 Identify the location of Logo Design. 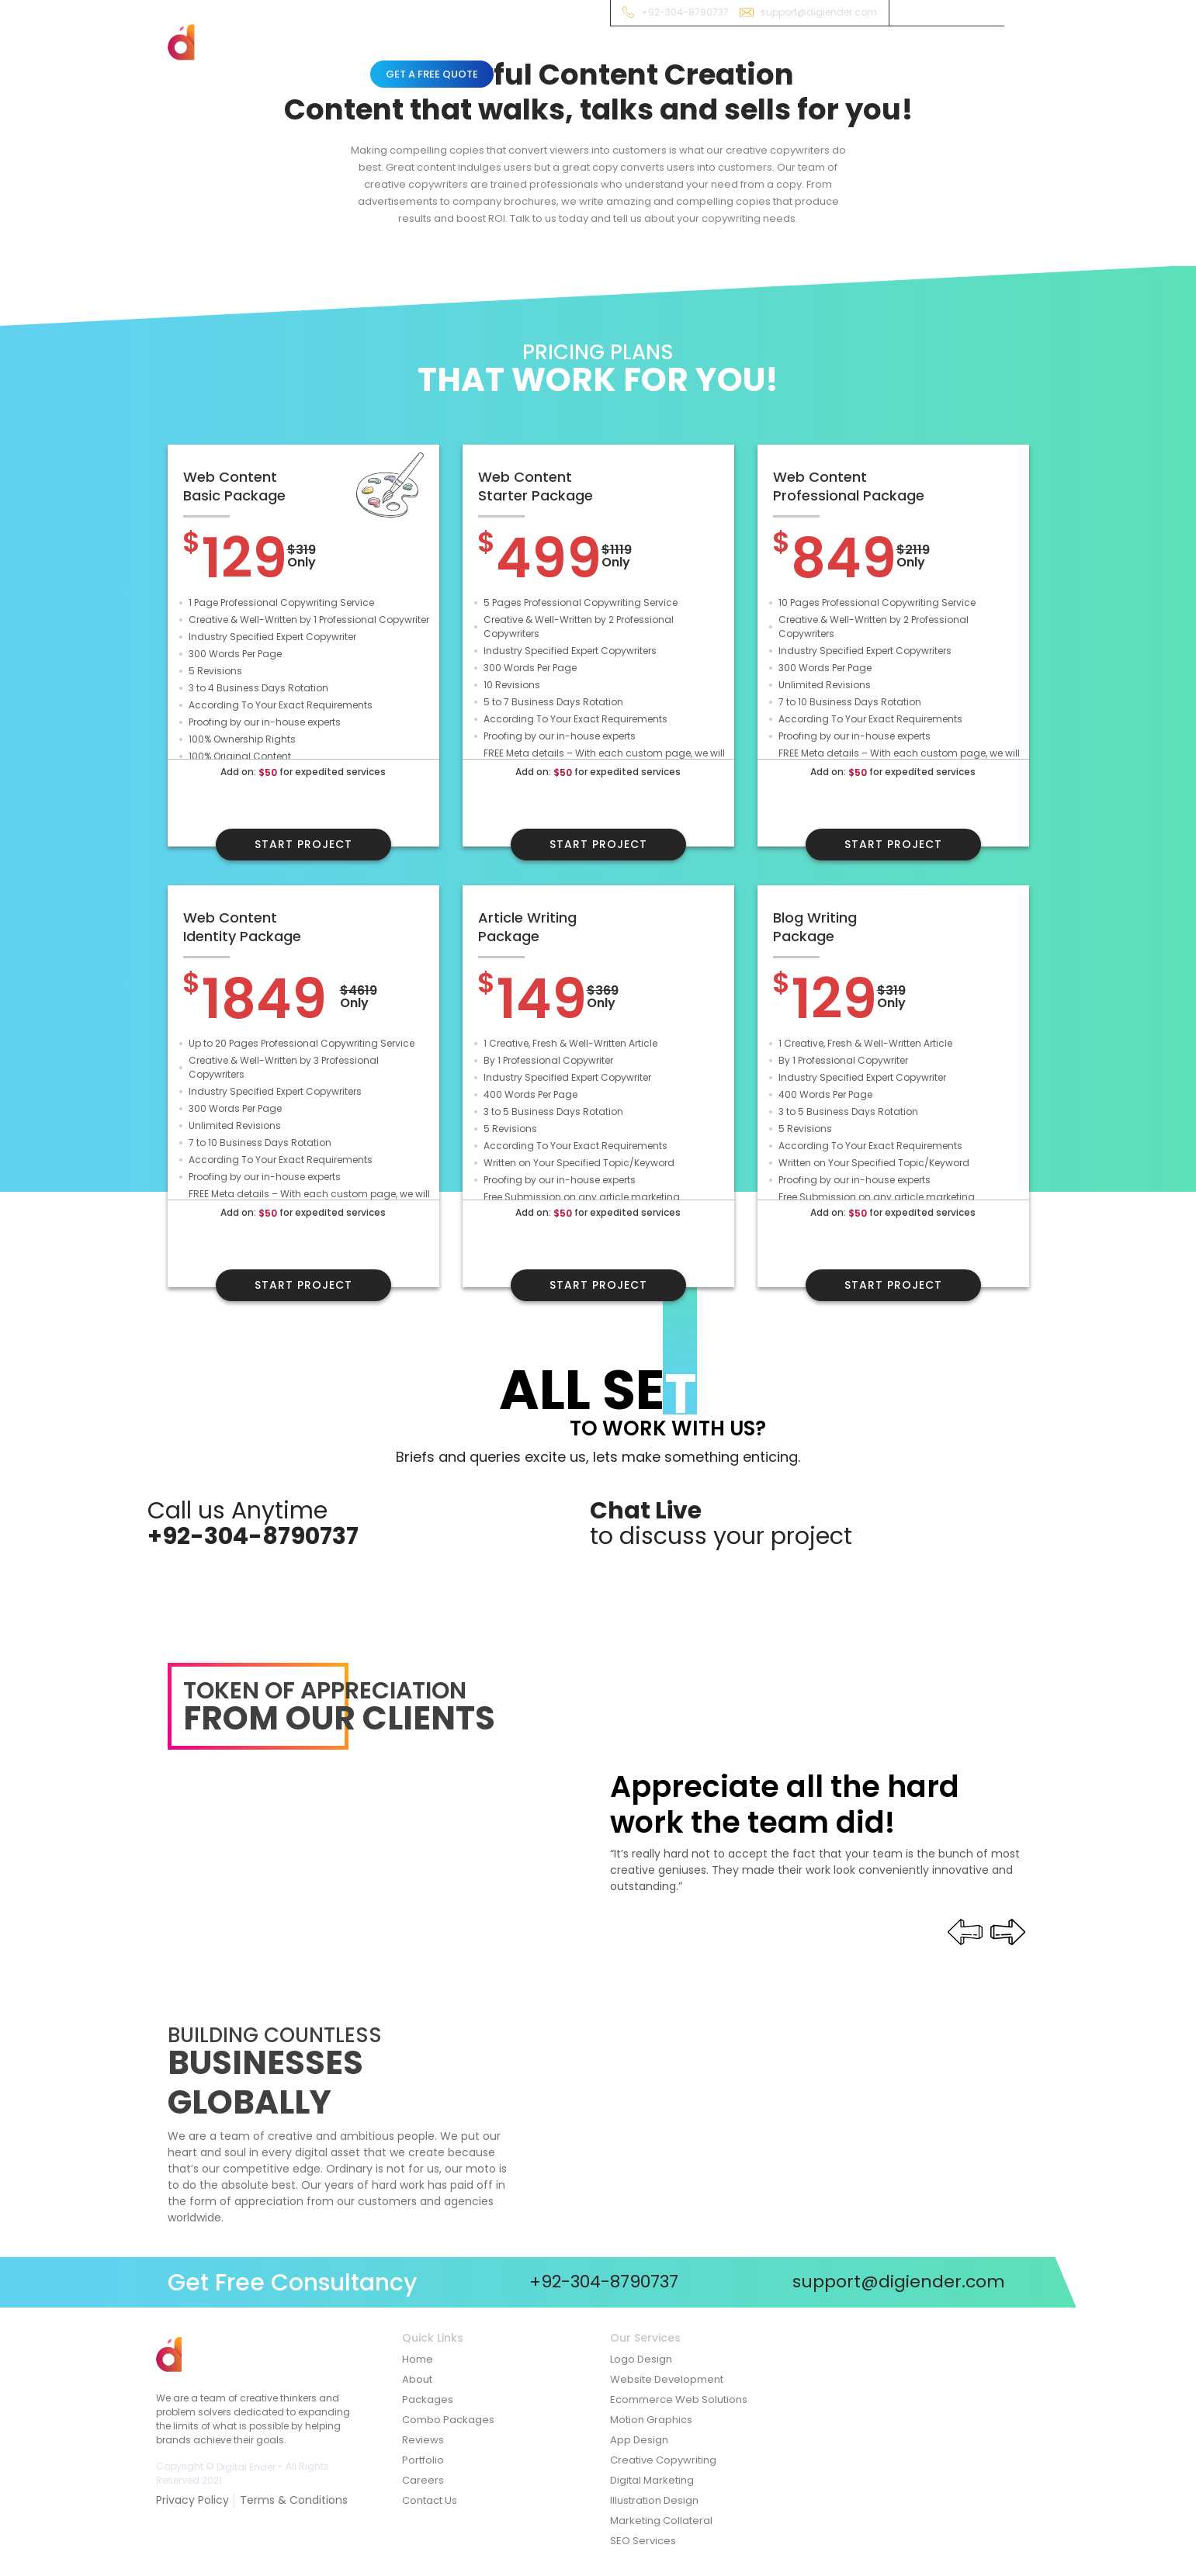
(641, 2359).